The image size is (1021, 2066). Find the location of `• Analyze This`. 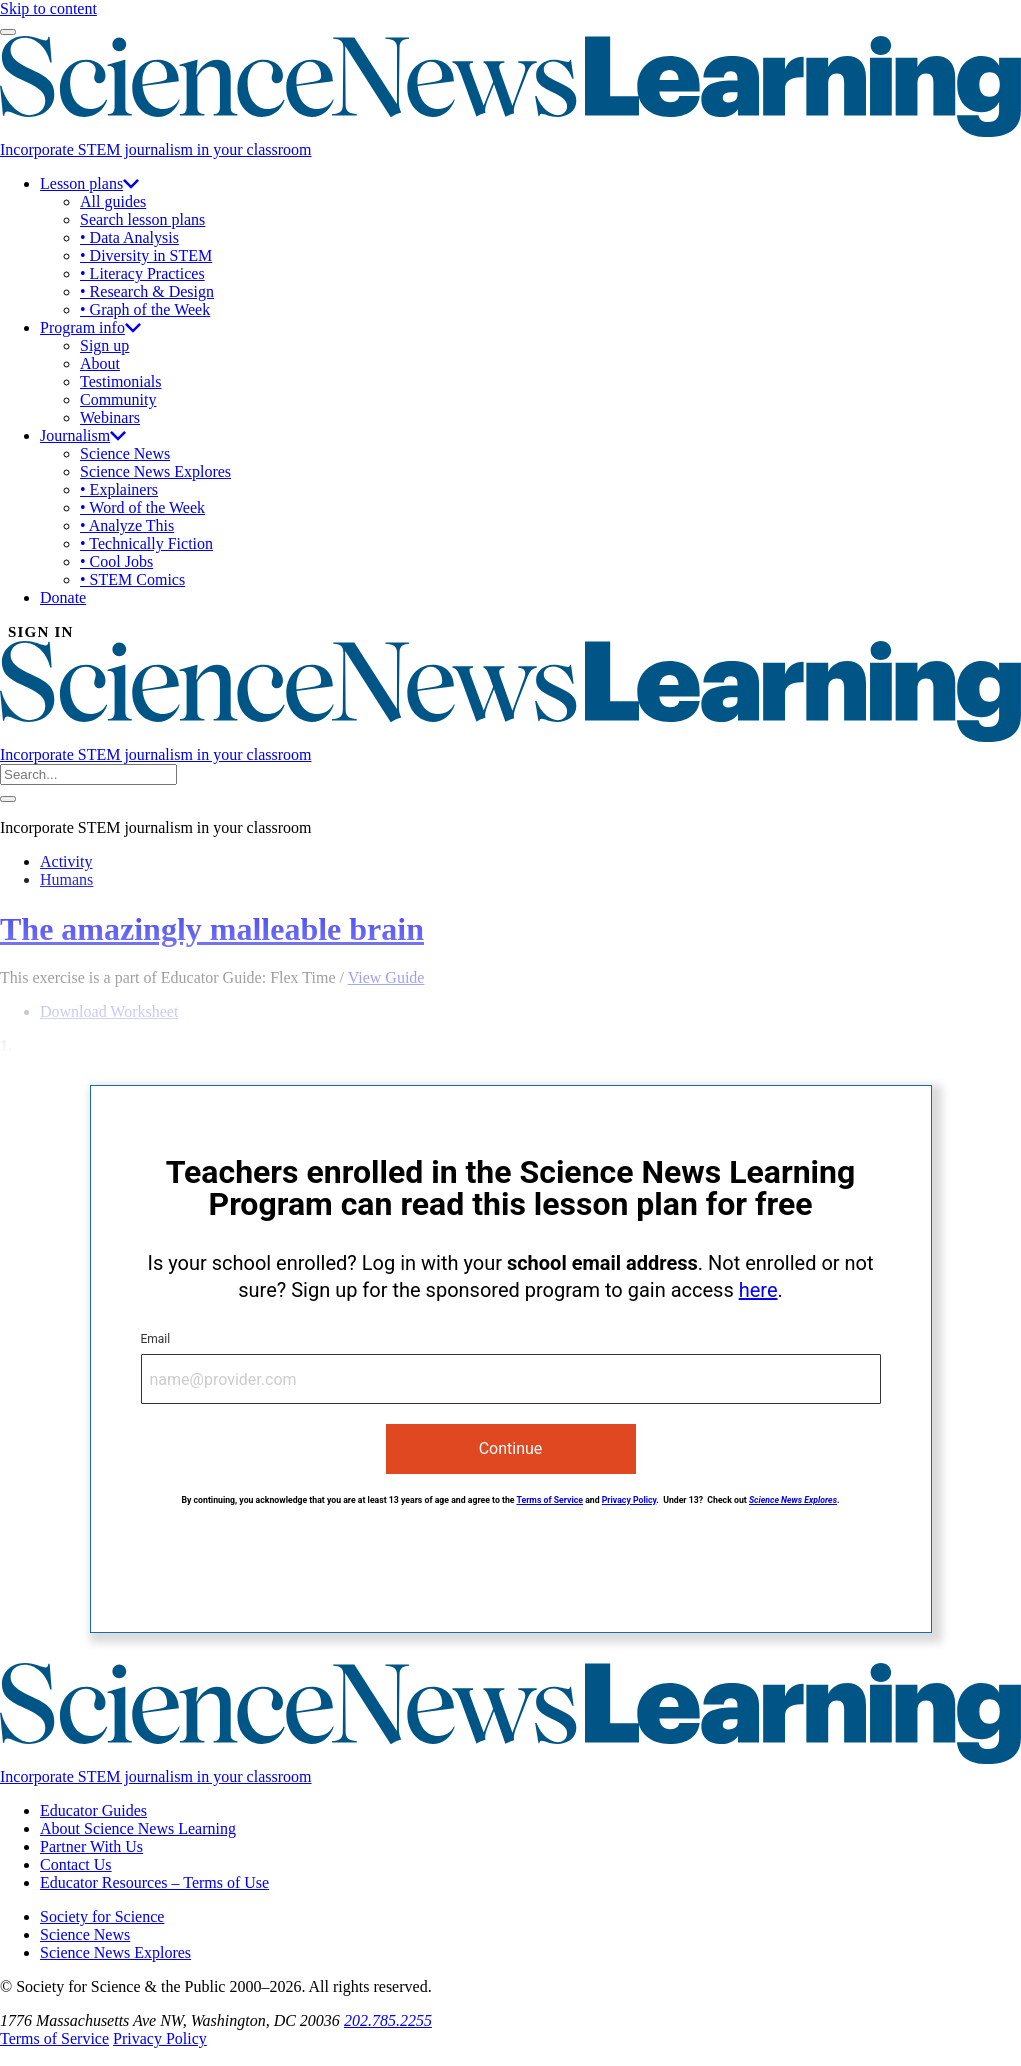

• Analyze This is located at coordinates (127, 525).